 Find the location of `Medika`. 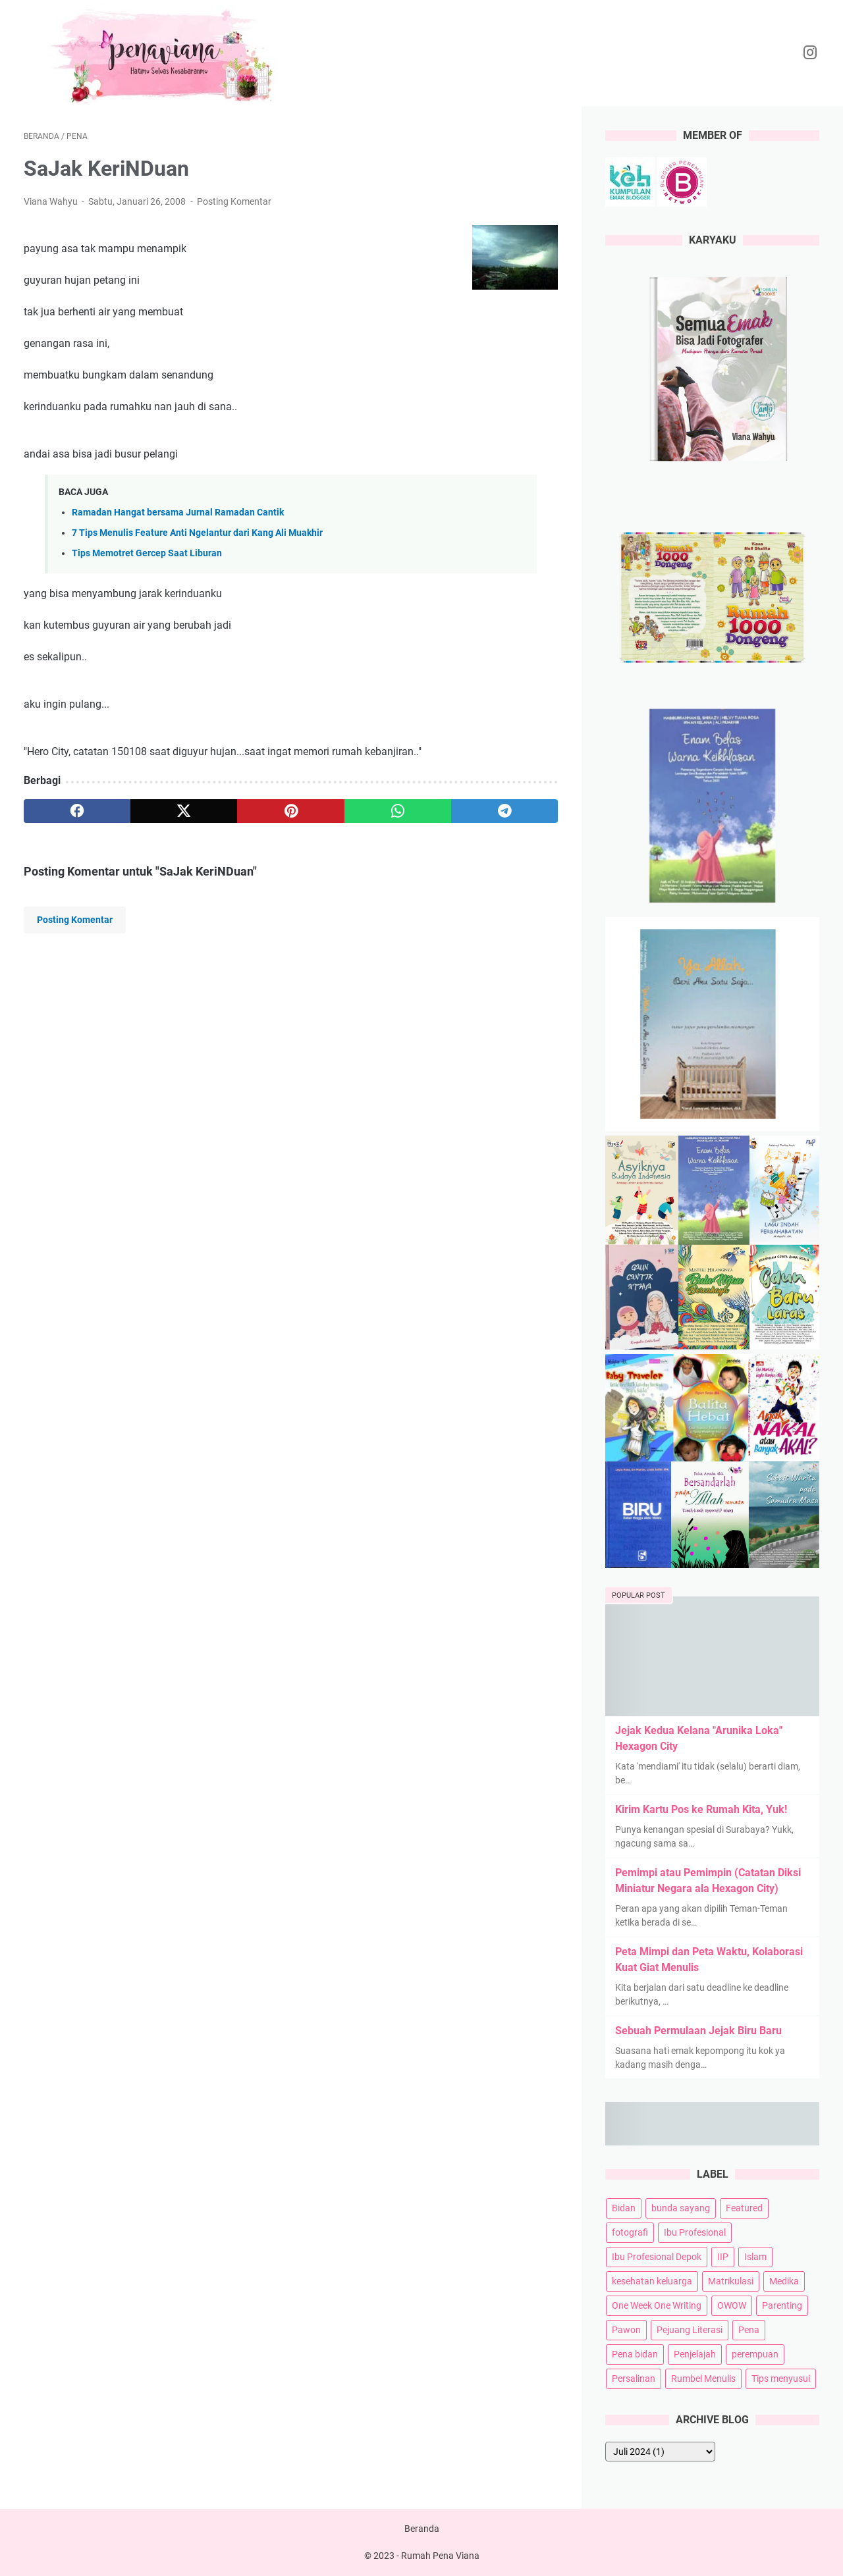

Medika is located at coordinates (784, 2281).